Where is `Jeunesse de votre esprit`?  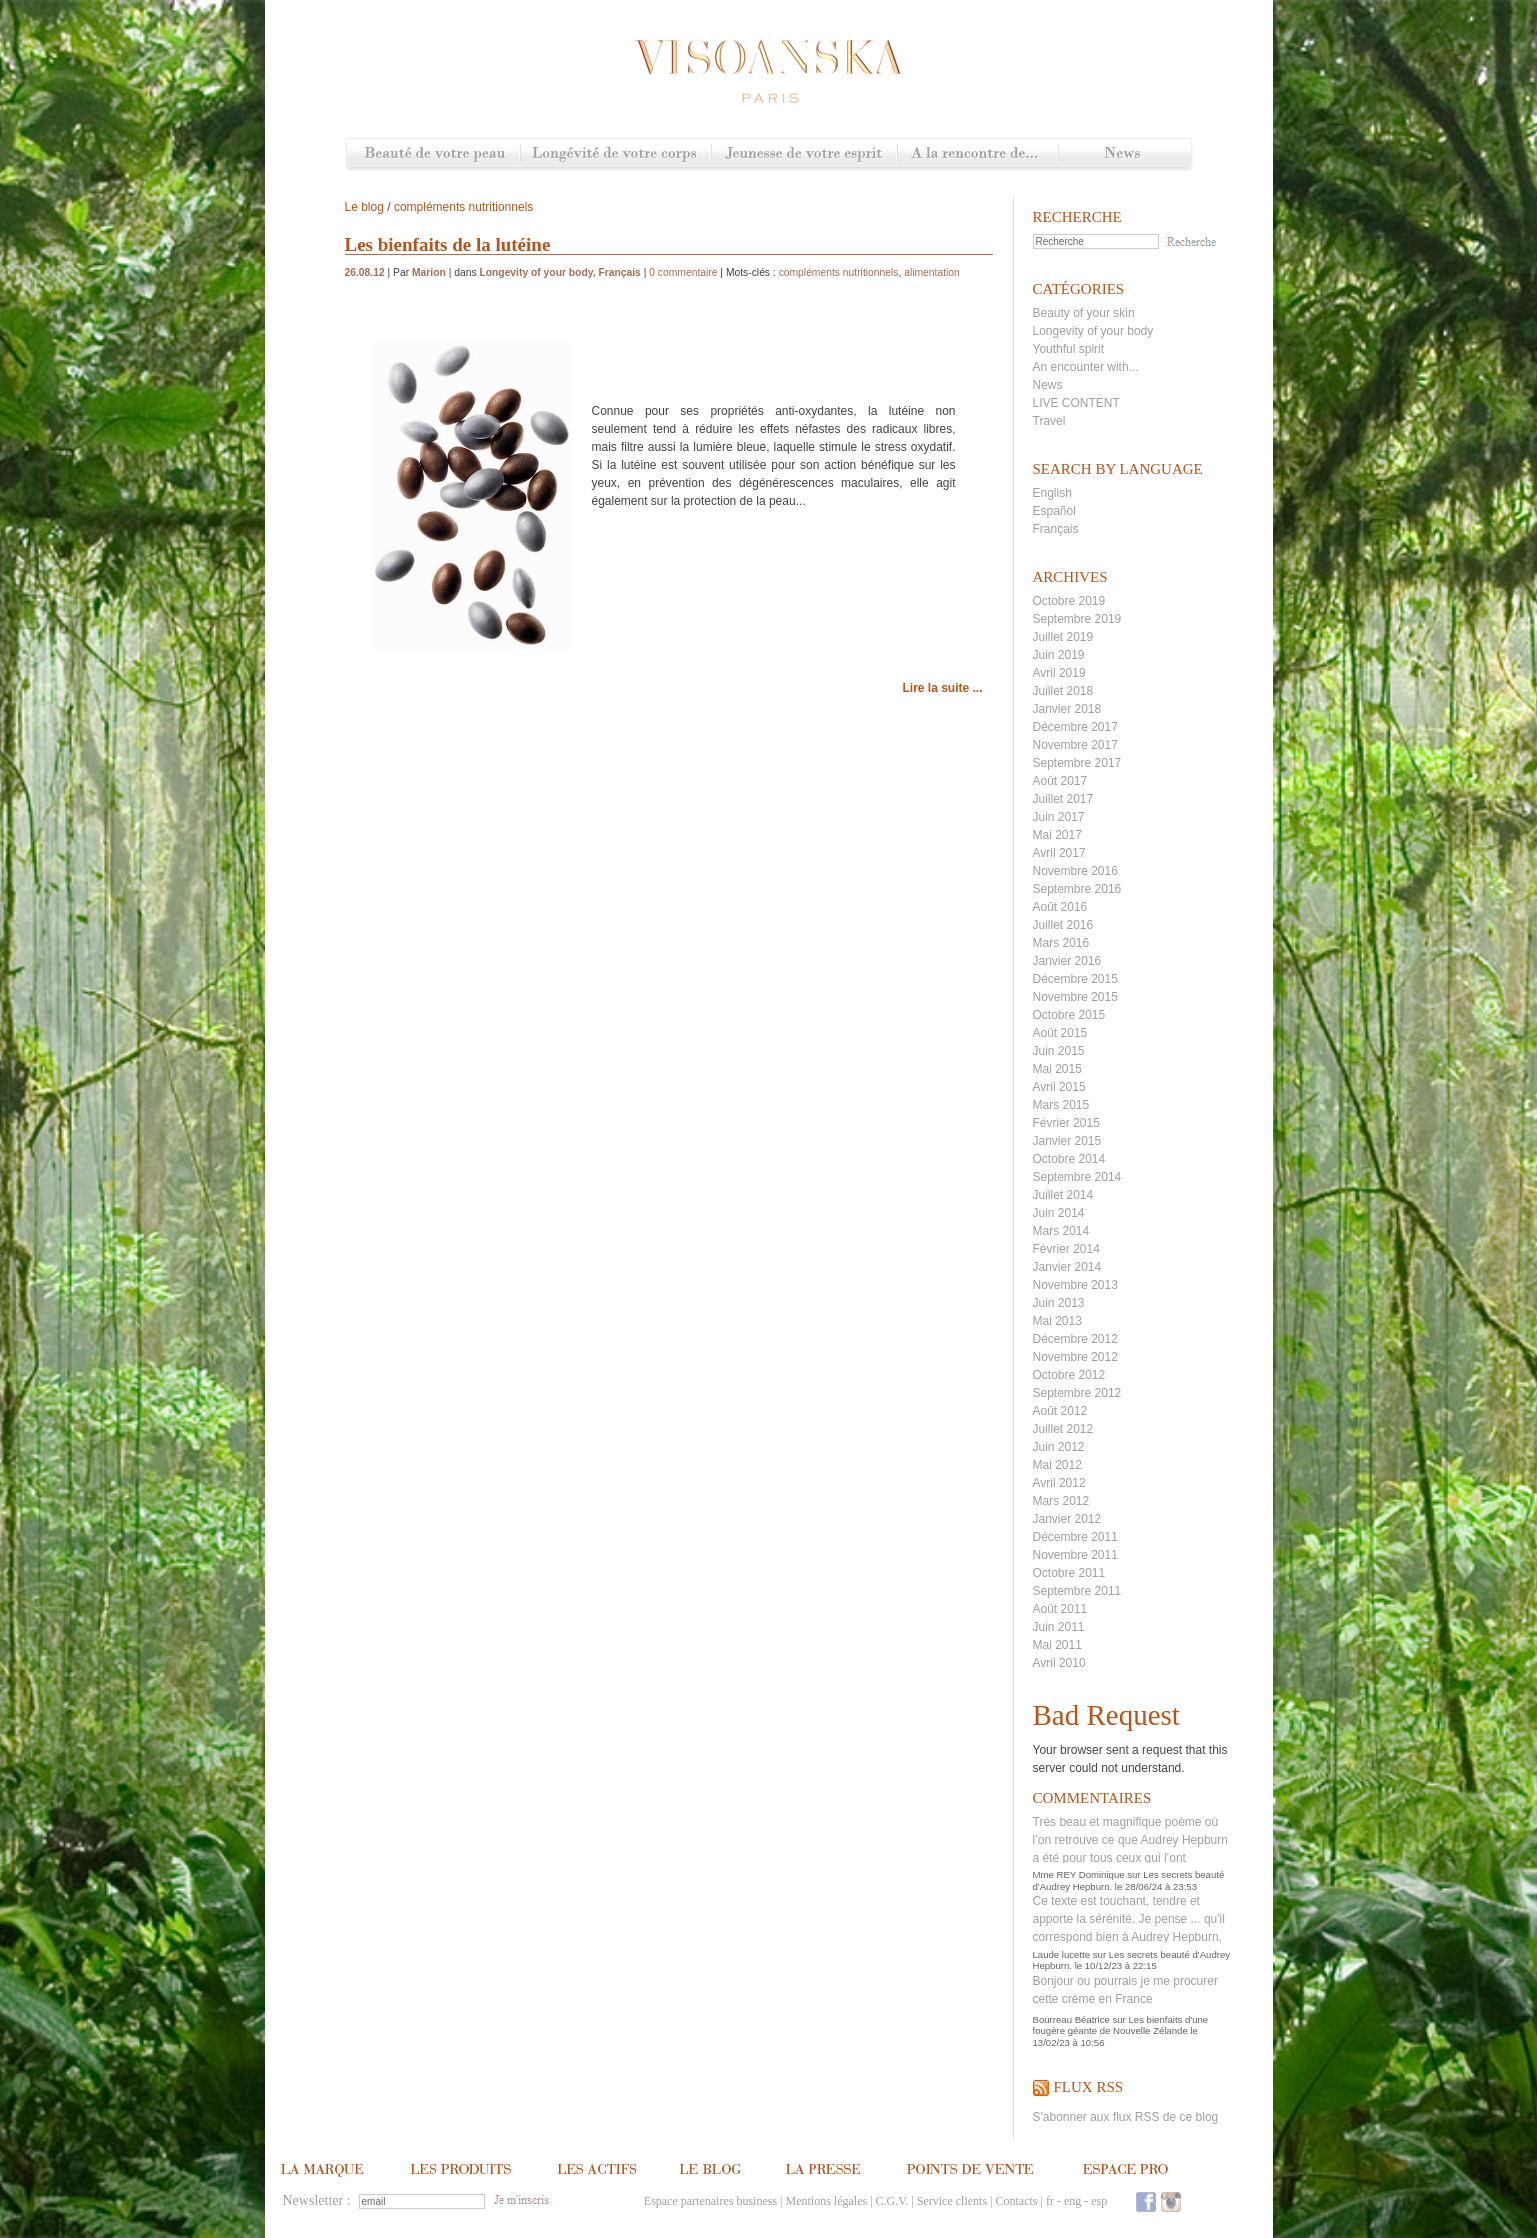 Jeunesse de votre esprit is located at coordinates (804, 154).